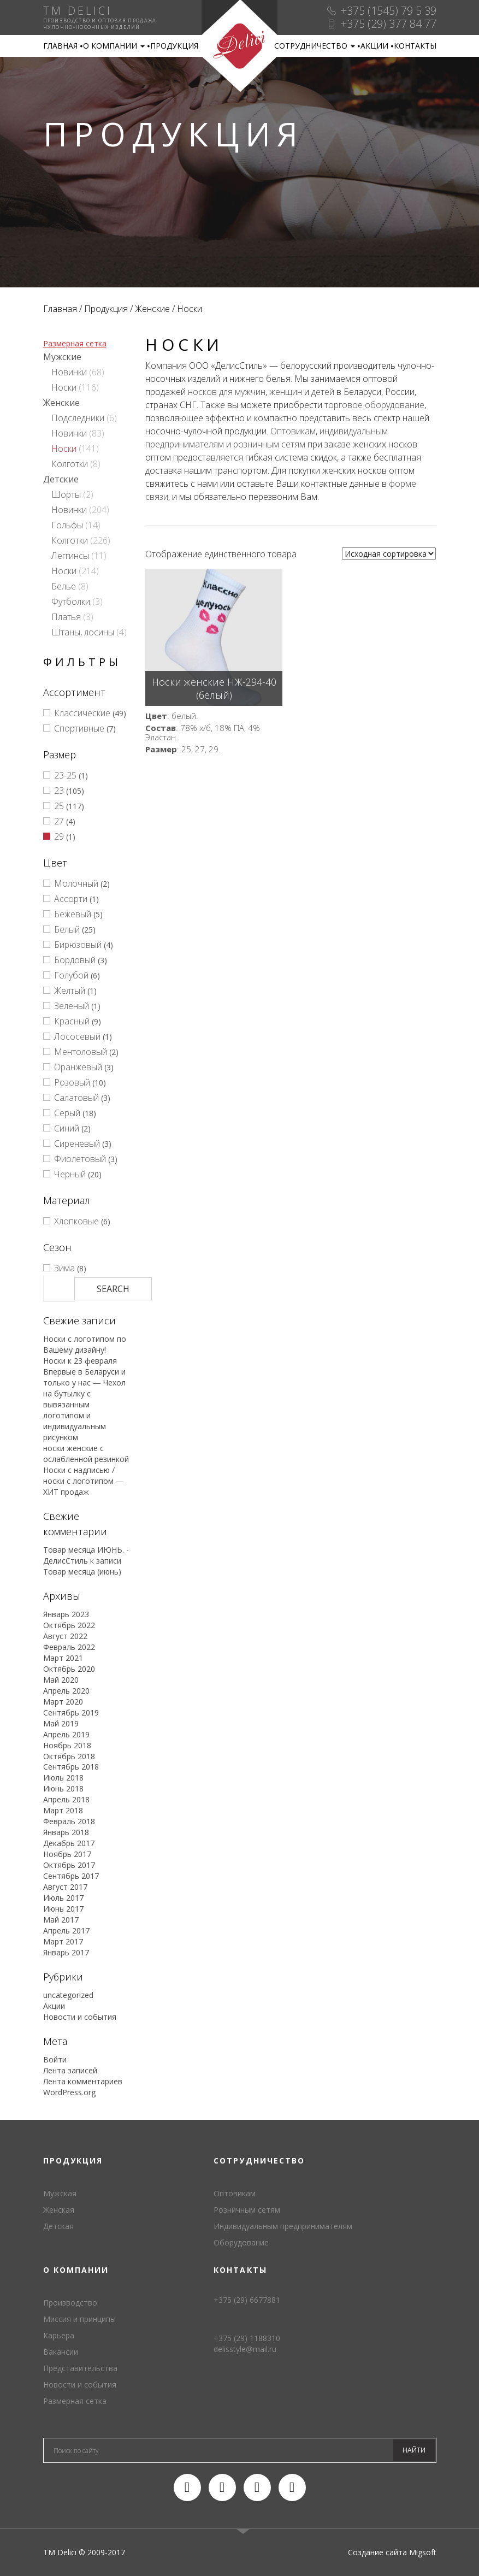  Describe the element at coordinates (285, 392) in the screenshot. I see `женщин` at that location.